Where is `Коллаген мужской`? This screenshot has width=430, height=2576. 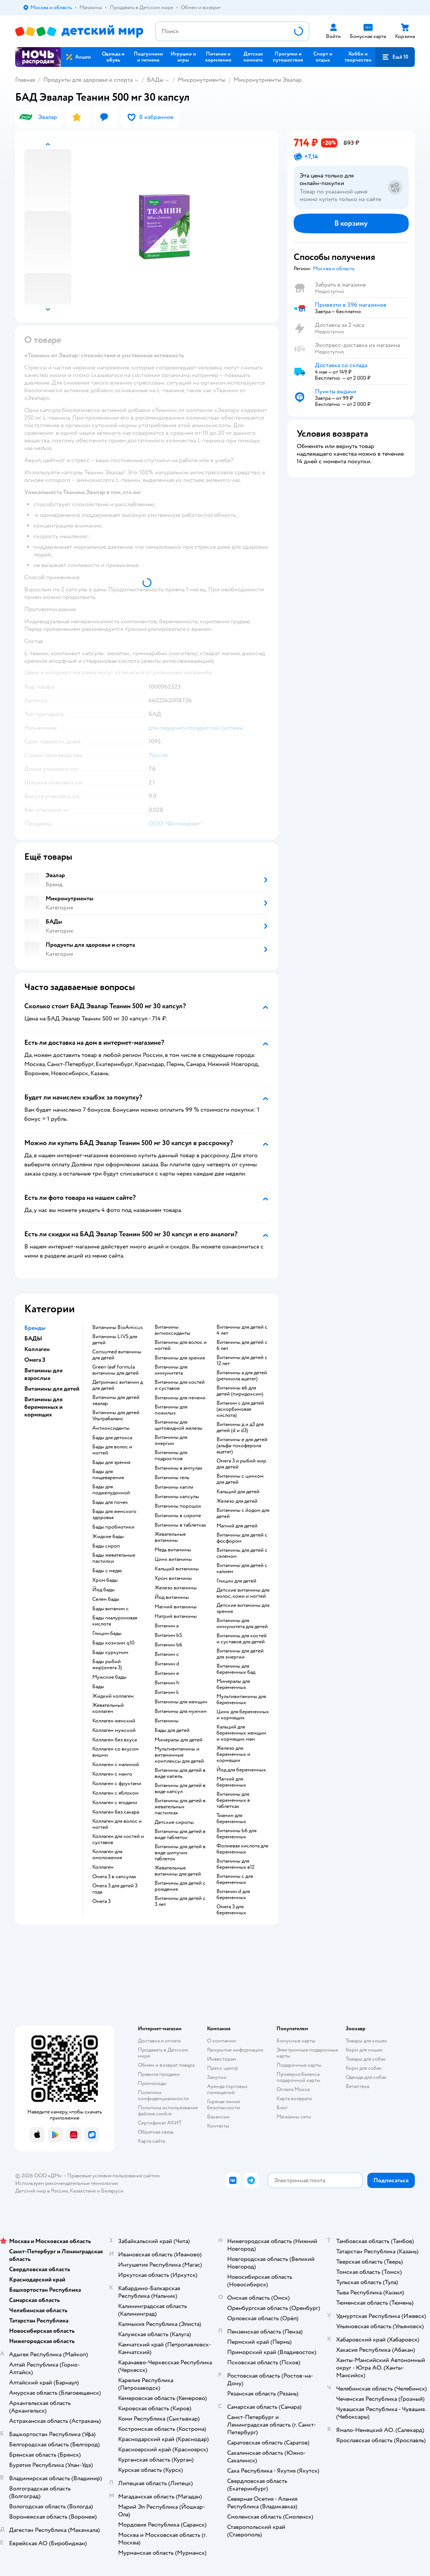
Коллаген мужской is located at coordinates (114, 1730).